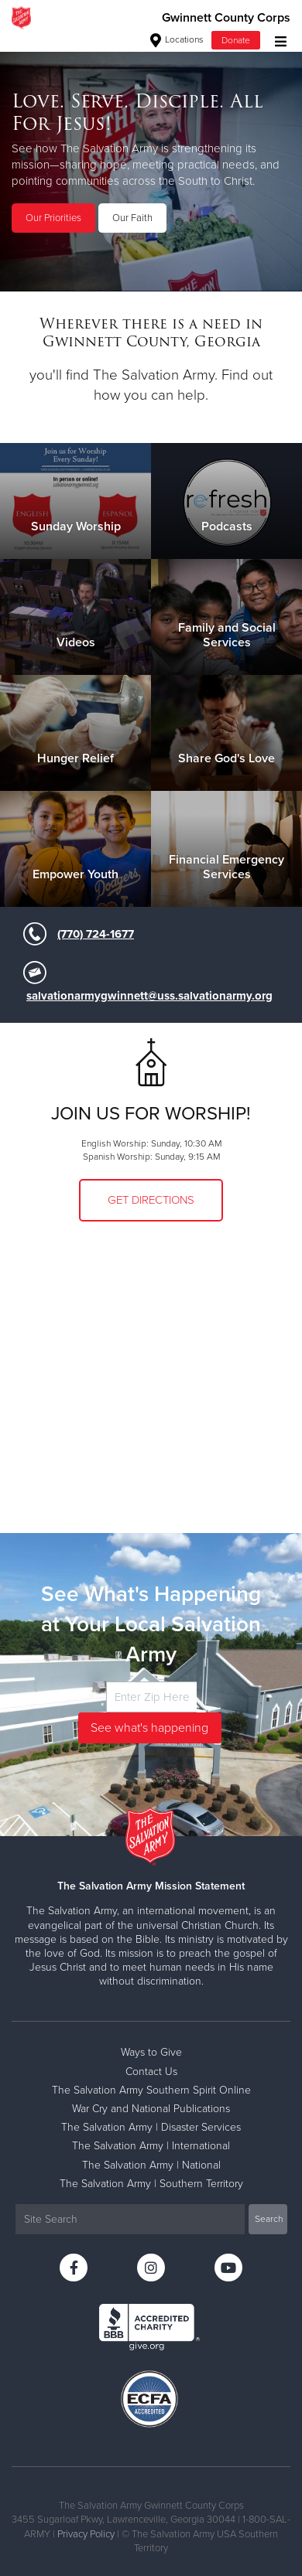 This screenshot has height=2576, width=302. Describe the element at coordinates (151, 2183) in the screenshot. I see `The Salvation Army | Southern Territory` at that location.